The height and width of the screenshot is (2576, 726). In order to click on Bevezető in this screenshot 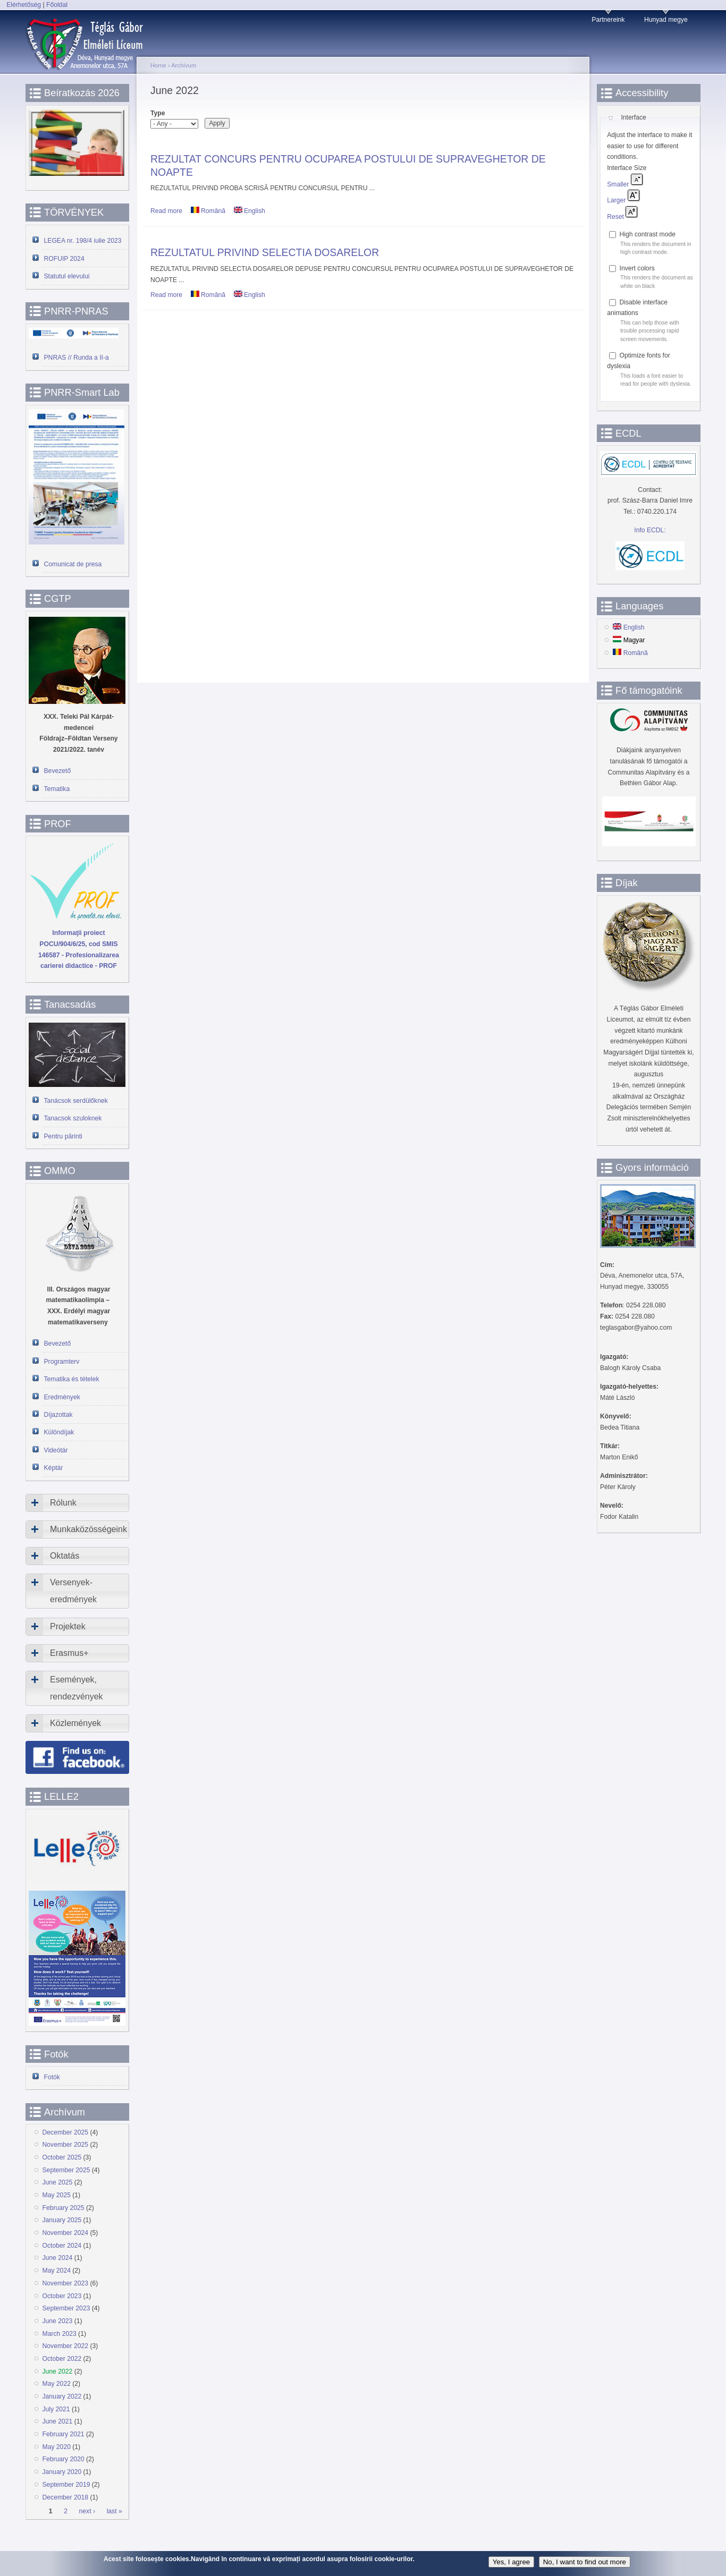, I will do `click(57, 771)`.